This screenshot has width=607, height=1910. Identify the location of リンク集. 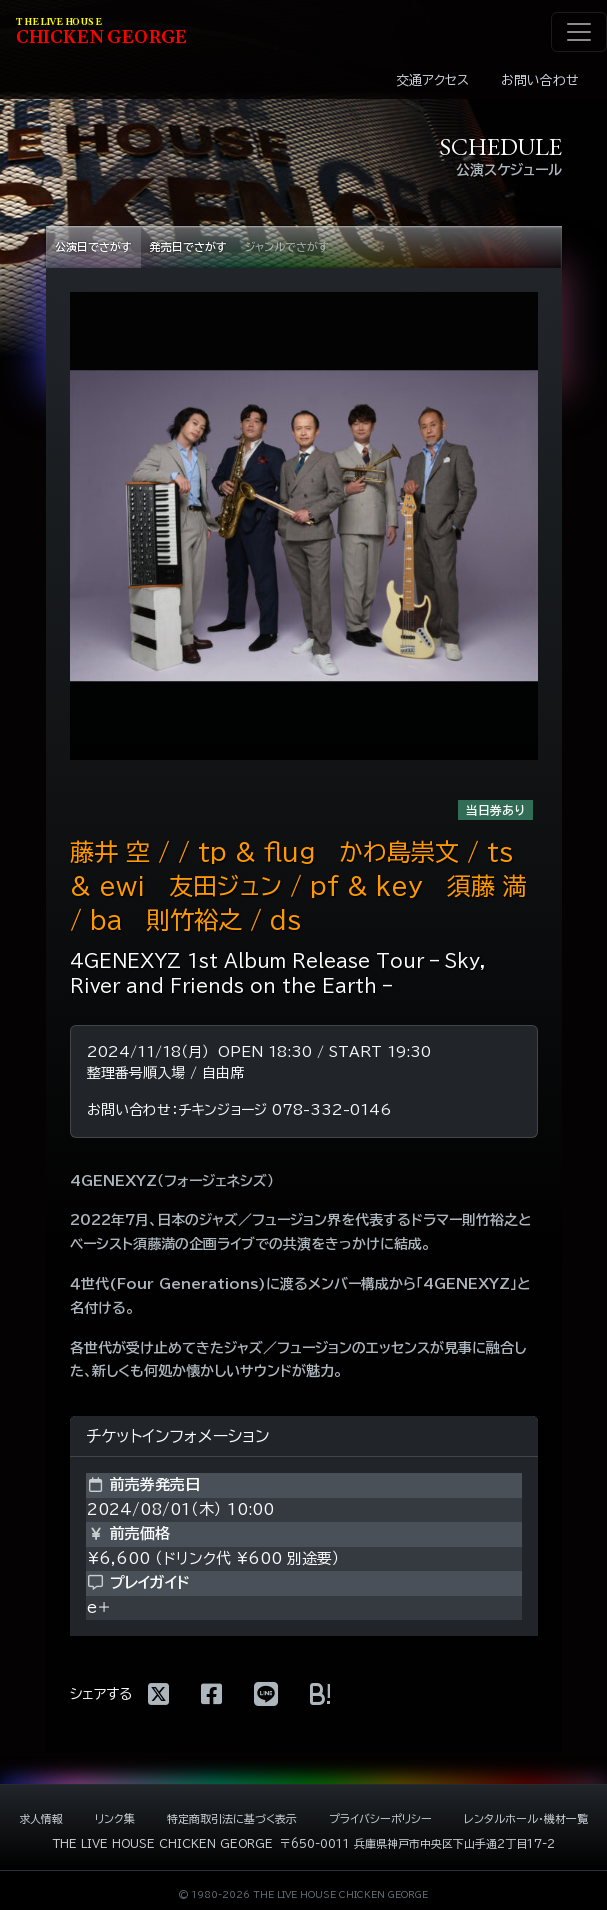
(115, 1818).